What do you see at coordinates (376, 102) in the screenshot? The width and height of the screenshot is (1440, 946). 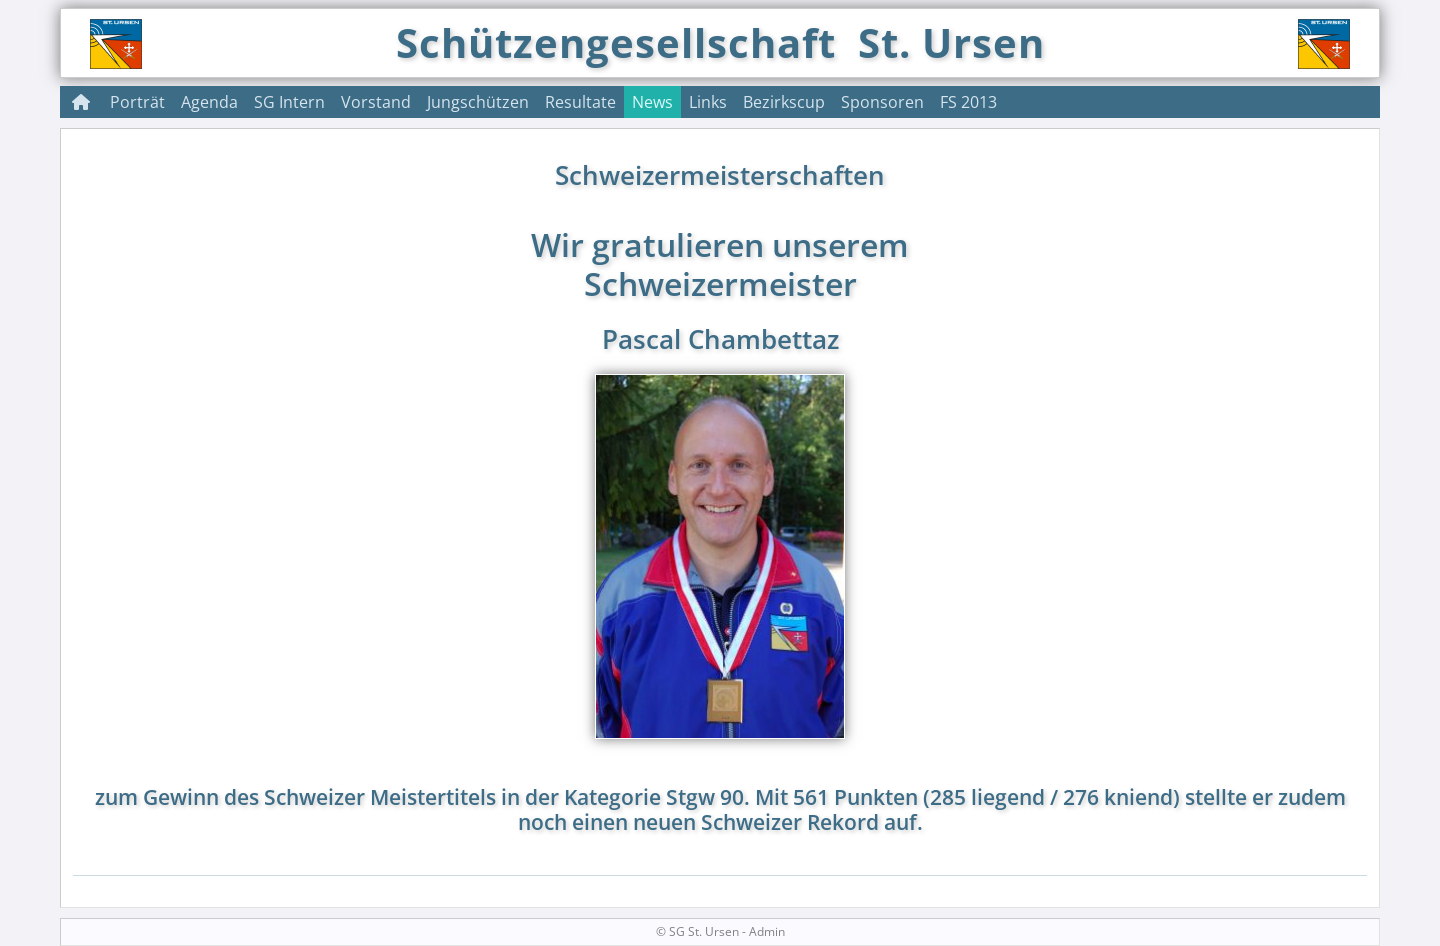 I see `Vorstand` at bounding box center [376, 102].